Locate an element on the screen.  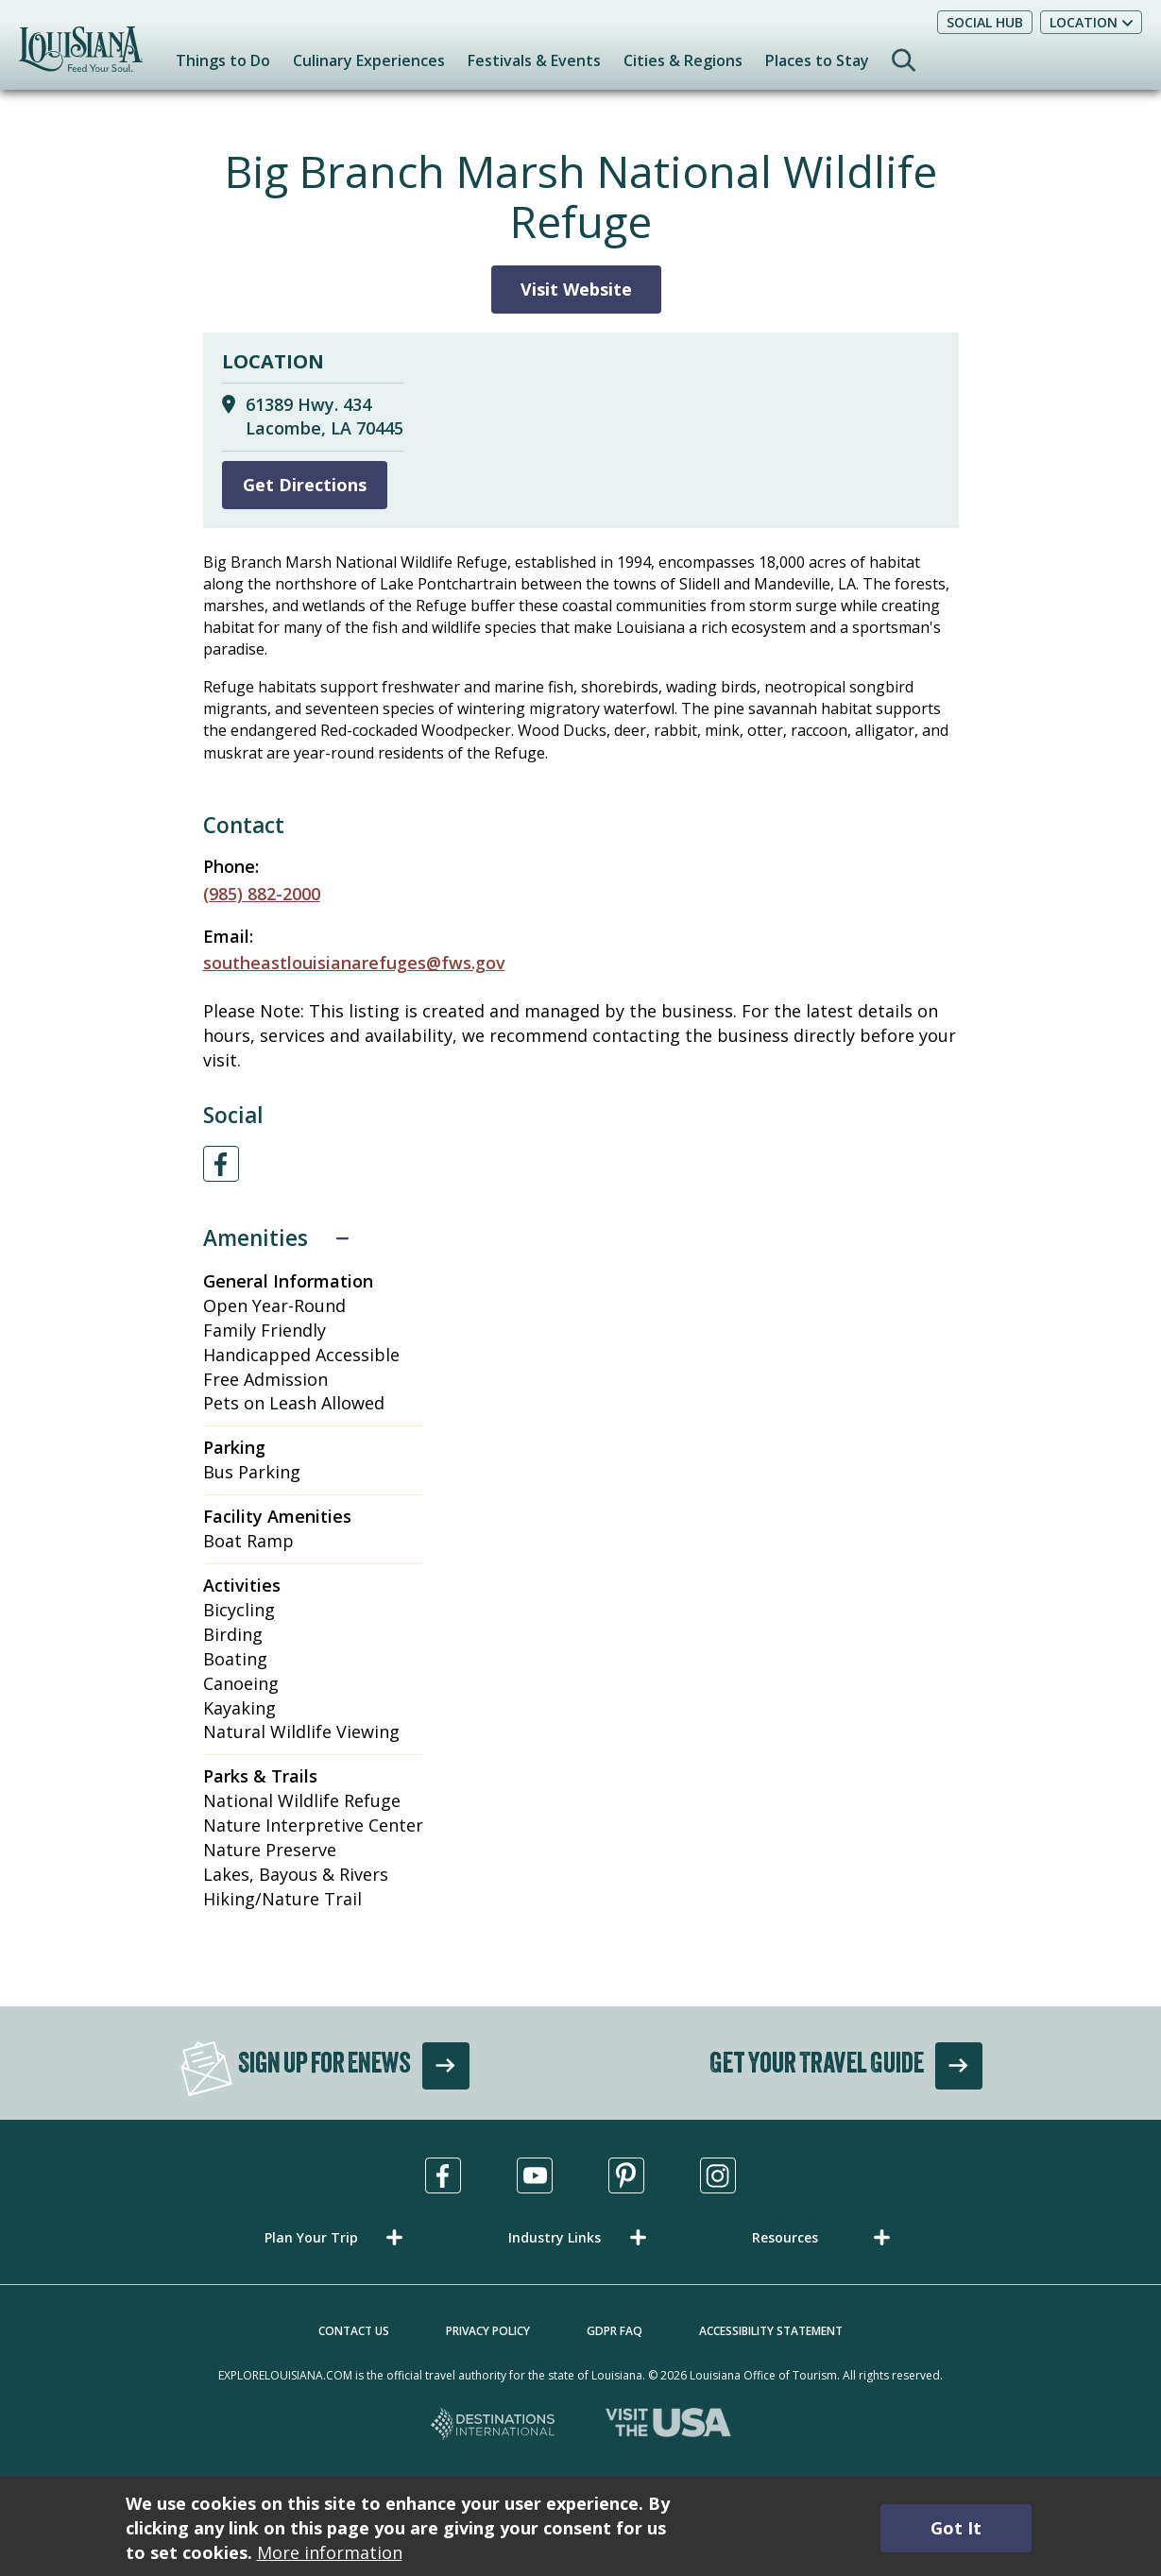
[button] is located at coordinates (337, 2237).